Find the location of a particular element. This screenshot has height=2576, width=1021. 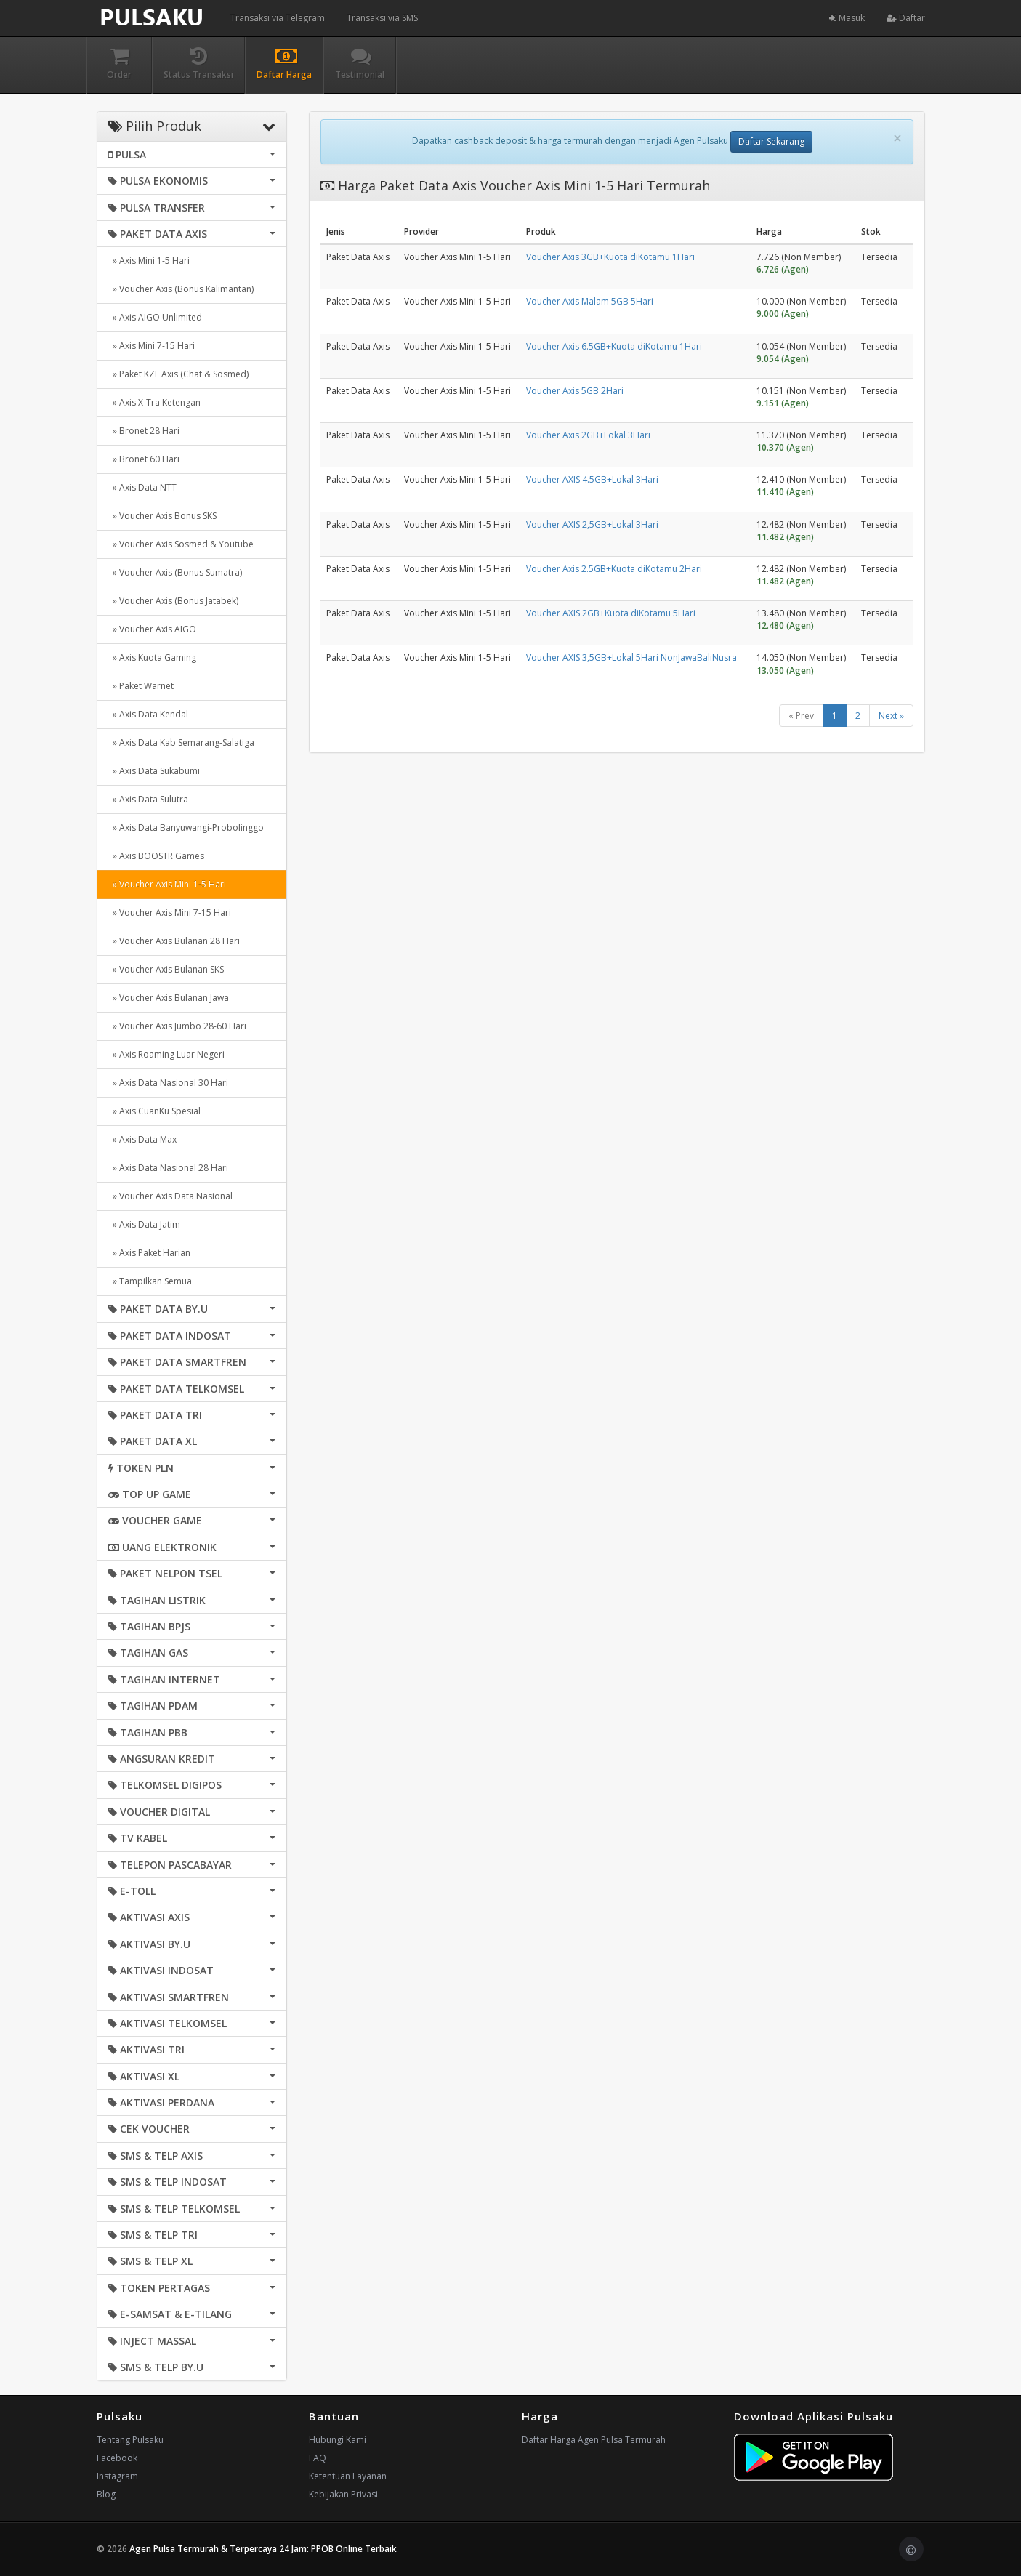

Hubungi Kami is located at coordinates (337, 2440).